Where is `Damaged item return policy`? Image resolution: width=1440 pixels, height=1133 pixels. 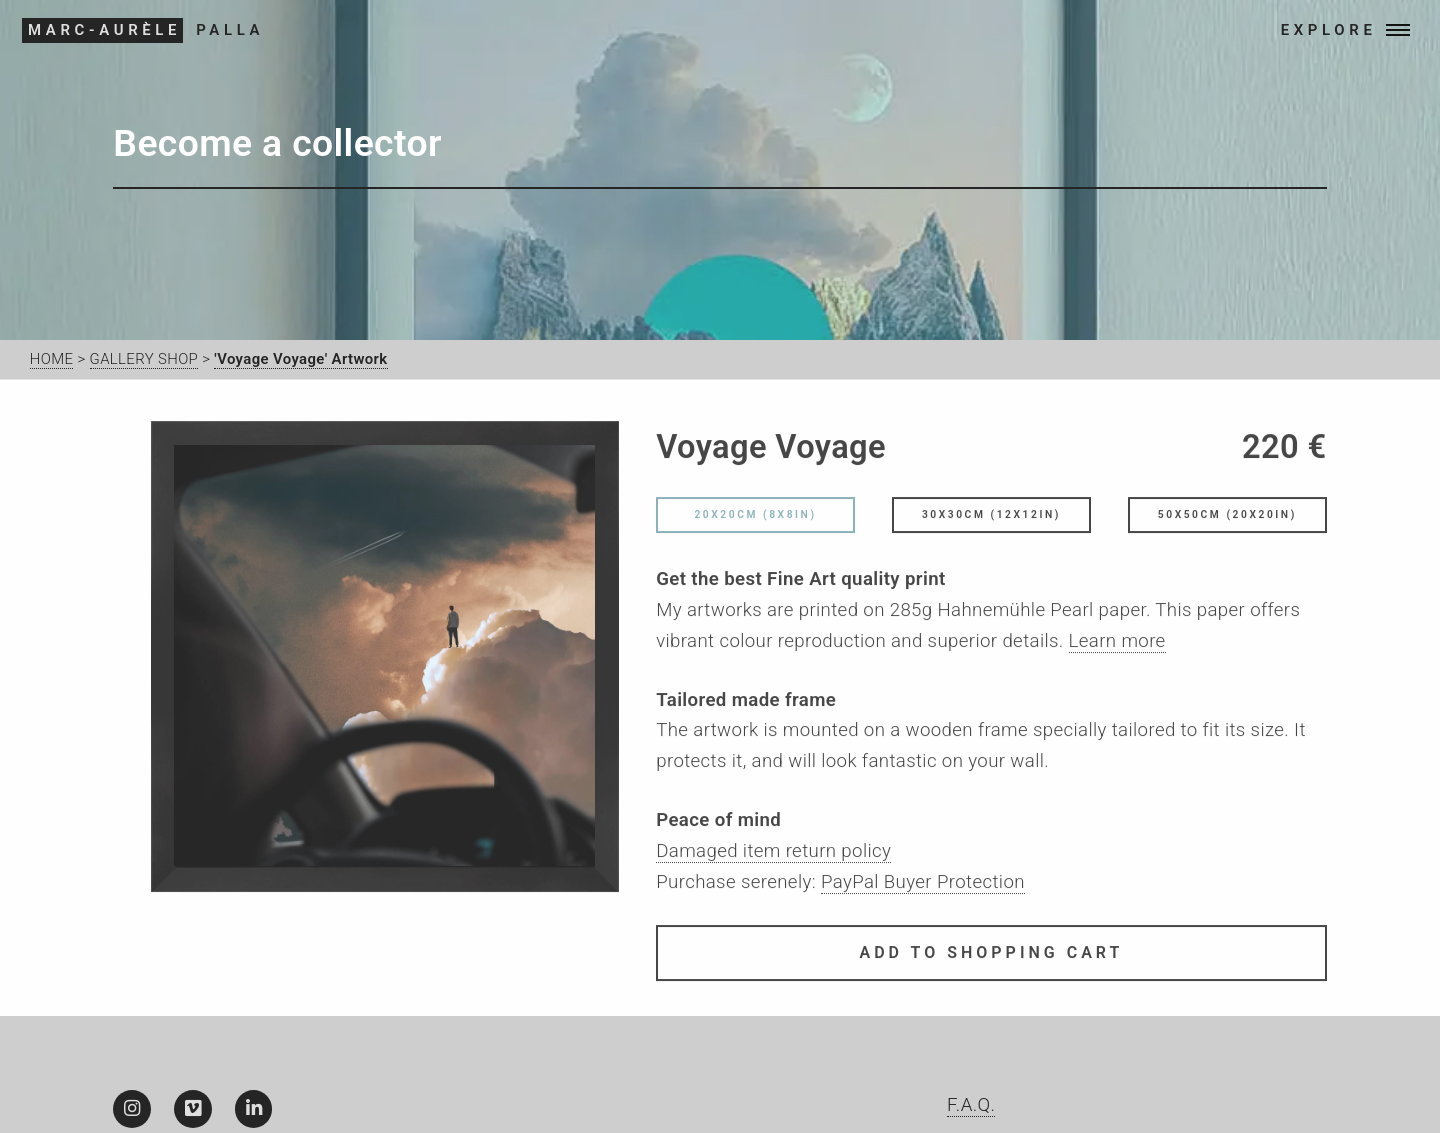 Damaged item return policy is located at coordinates (773, 855).